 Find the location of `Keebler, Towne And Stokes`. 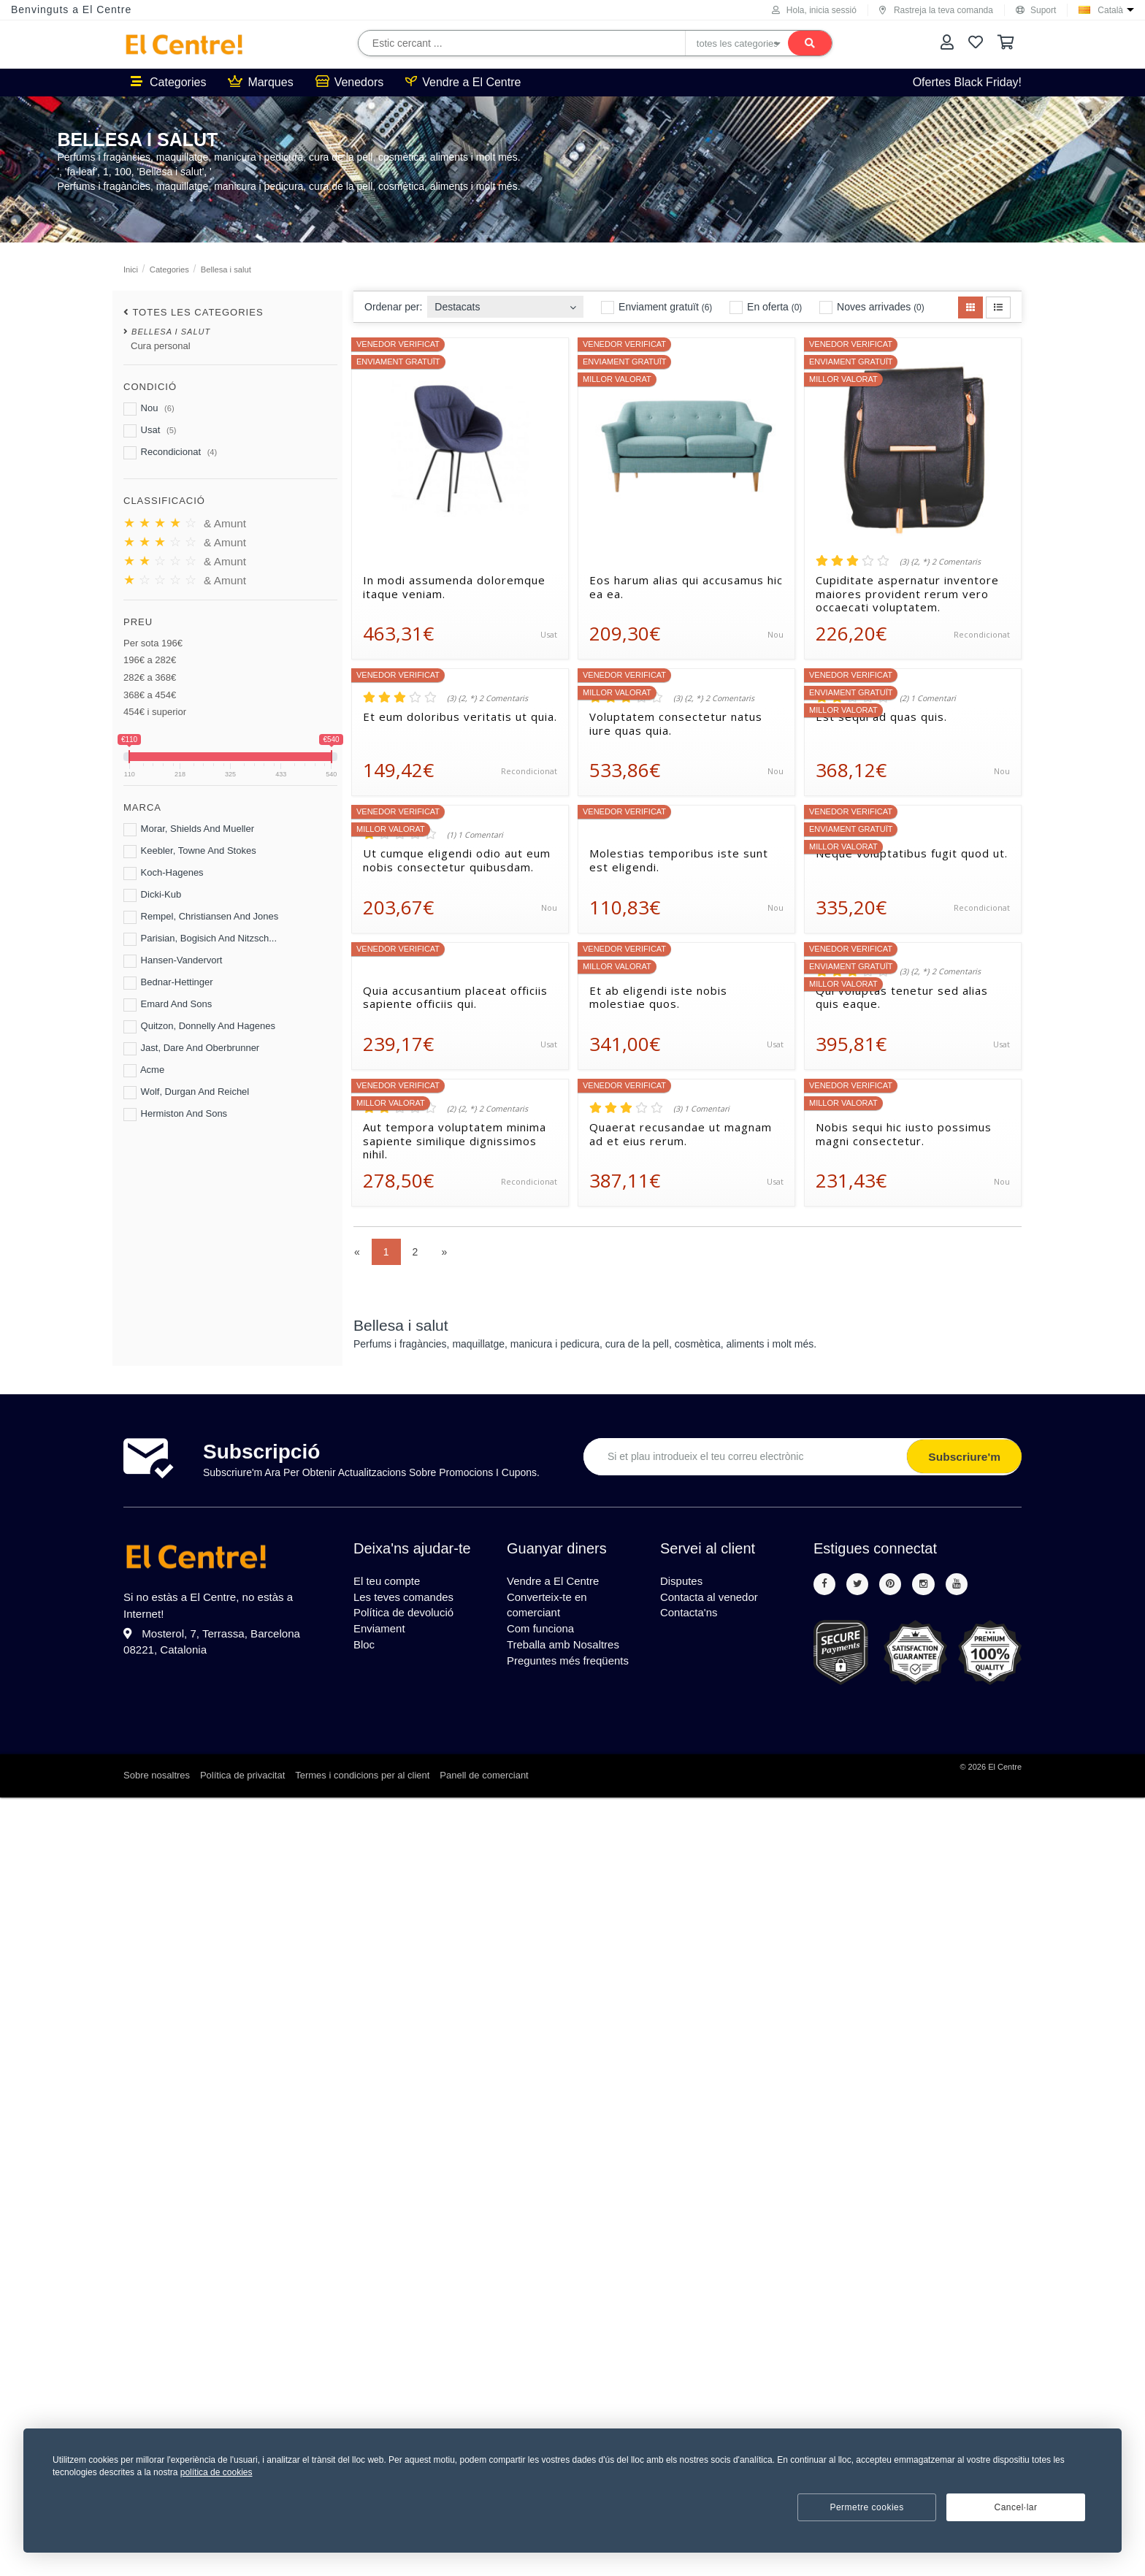

Keebler, Towne And Stokes is located at coordinates (189, 851).